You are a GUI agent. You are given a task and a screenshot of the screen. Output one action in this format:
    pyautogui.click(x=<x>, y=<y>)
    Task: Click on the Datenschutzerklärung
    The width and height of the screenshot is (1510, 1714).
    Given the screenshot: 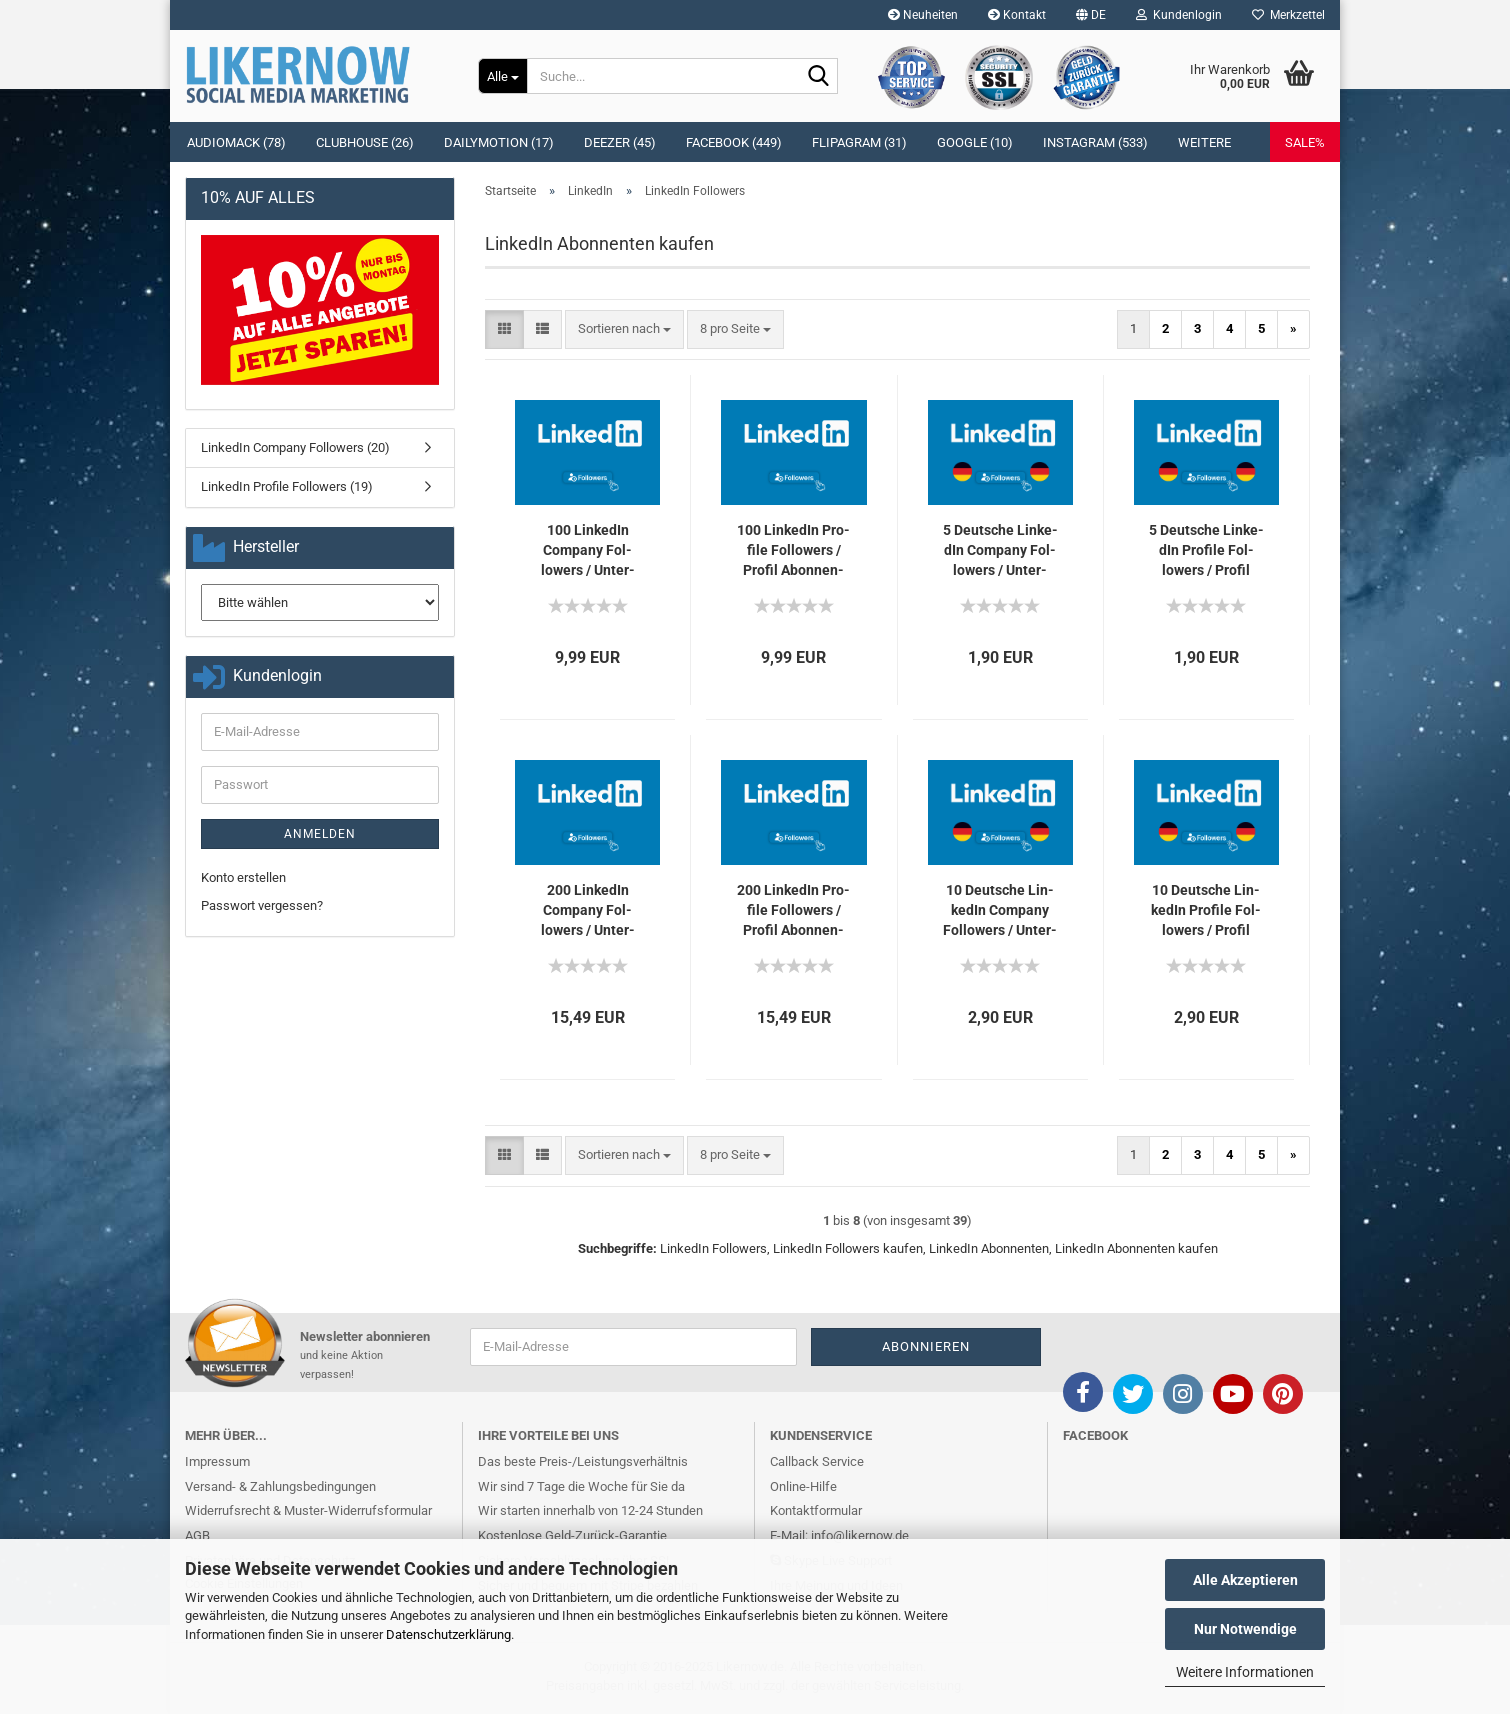 What is the action you would take?
    pyautogui.click(x=448, y=1634)
    